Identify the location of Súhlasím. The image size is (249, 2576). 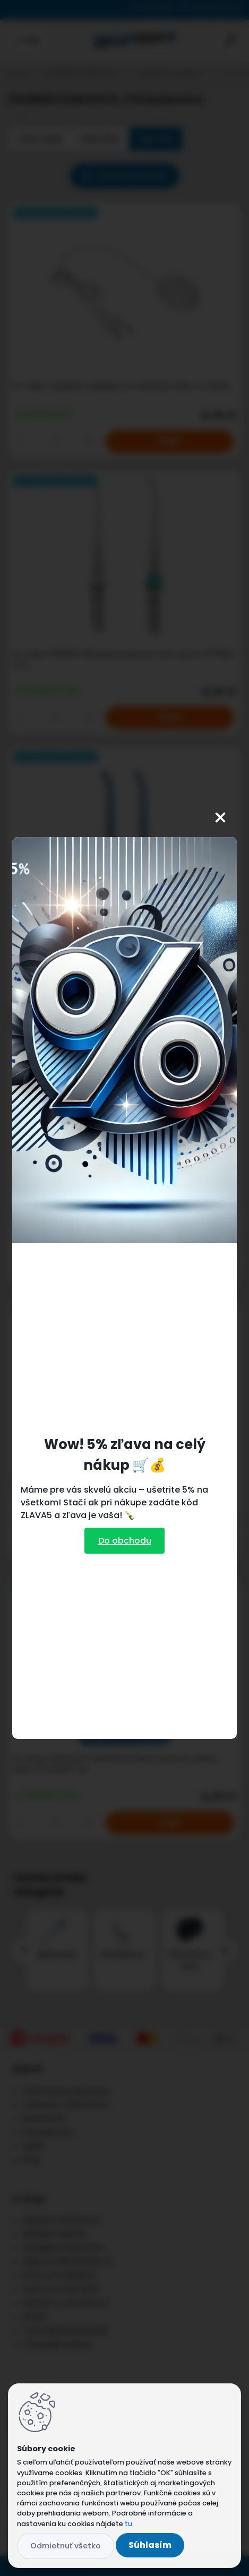
(149, 2545).